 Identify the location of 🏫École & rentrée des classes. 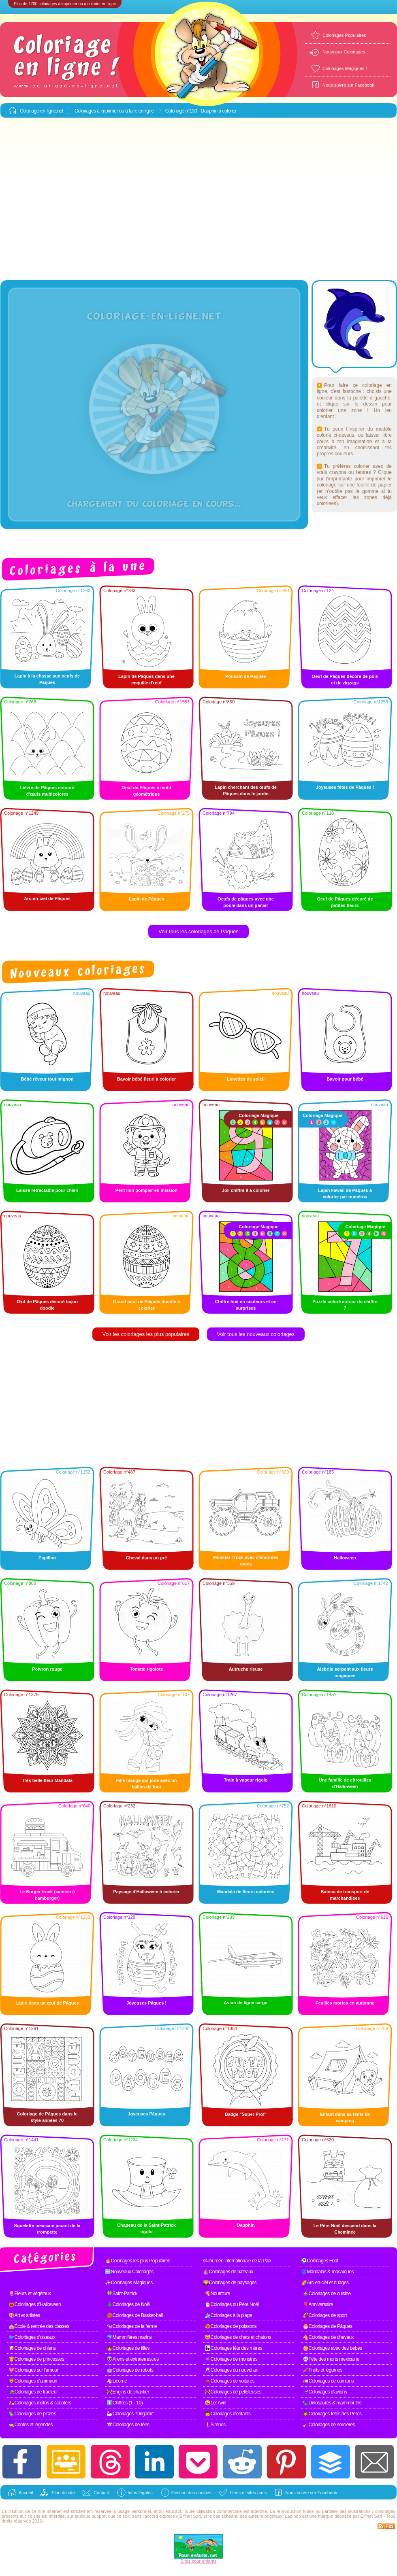
(39, 2326).